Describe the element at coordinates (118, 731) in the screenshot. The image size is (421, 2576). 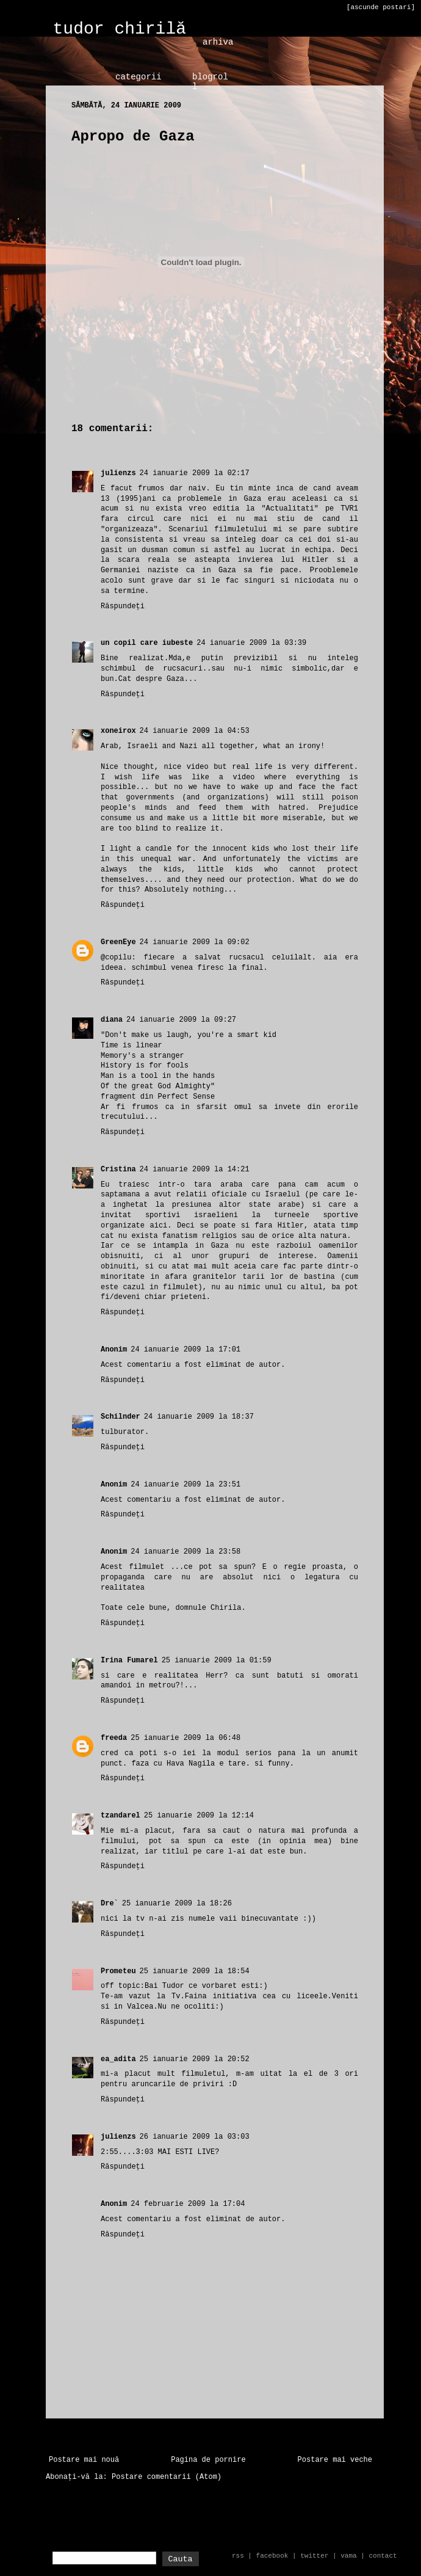
I see `xoneirox` at that location.